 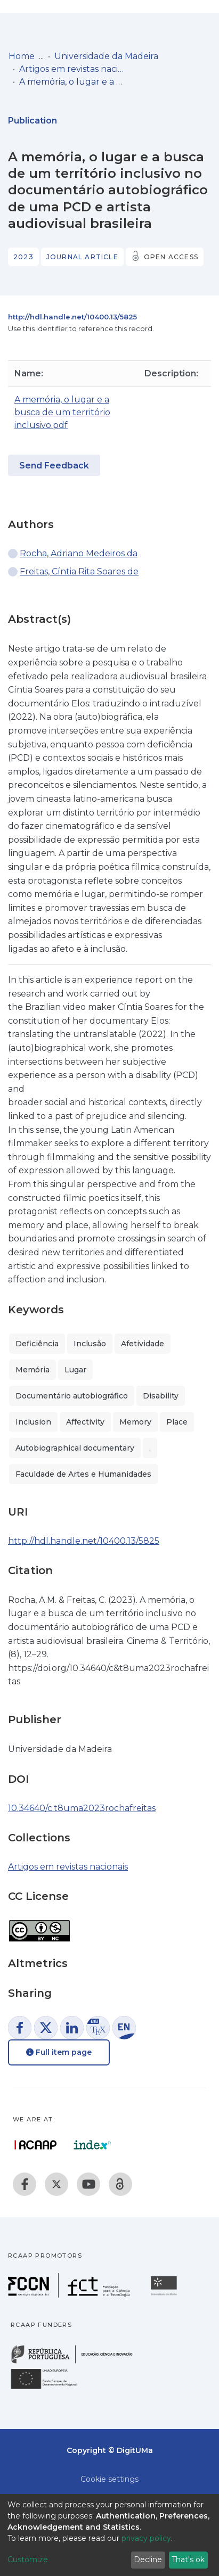 I want to click on Journal article, so click(x=82, y=257).